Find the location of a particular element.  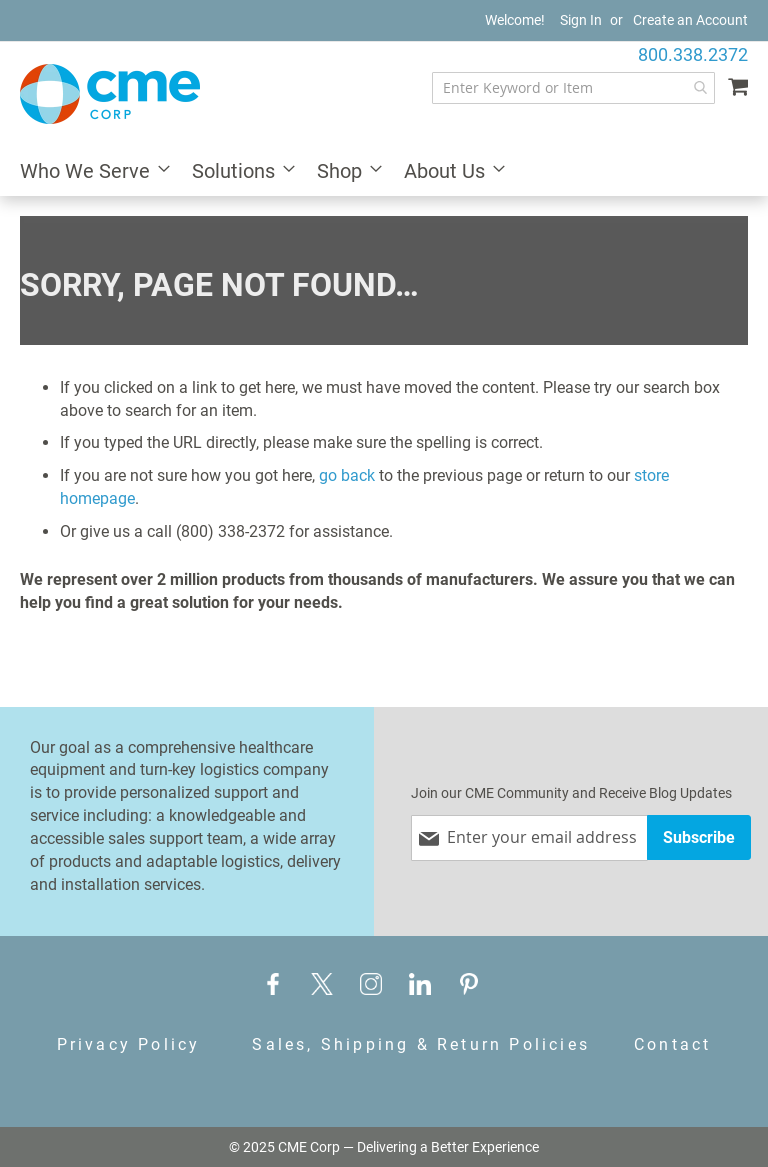

[menu] is located at coordinates (384, 172).